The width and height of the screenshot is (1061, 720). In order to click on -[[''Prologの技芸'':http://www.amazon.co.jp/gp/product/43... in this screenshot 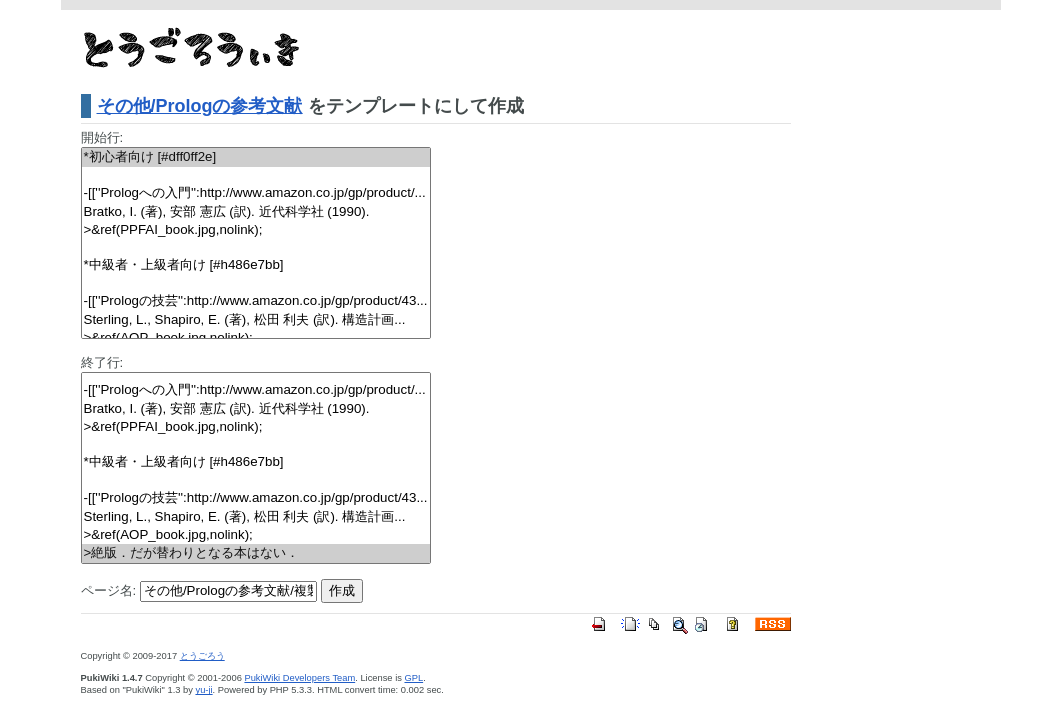, I will do `click(256, 301)`.